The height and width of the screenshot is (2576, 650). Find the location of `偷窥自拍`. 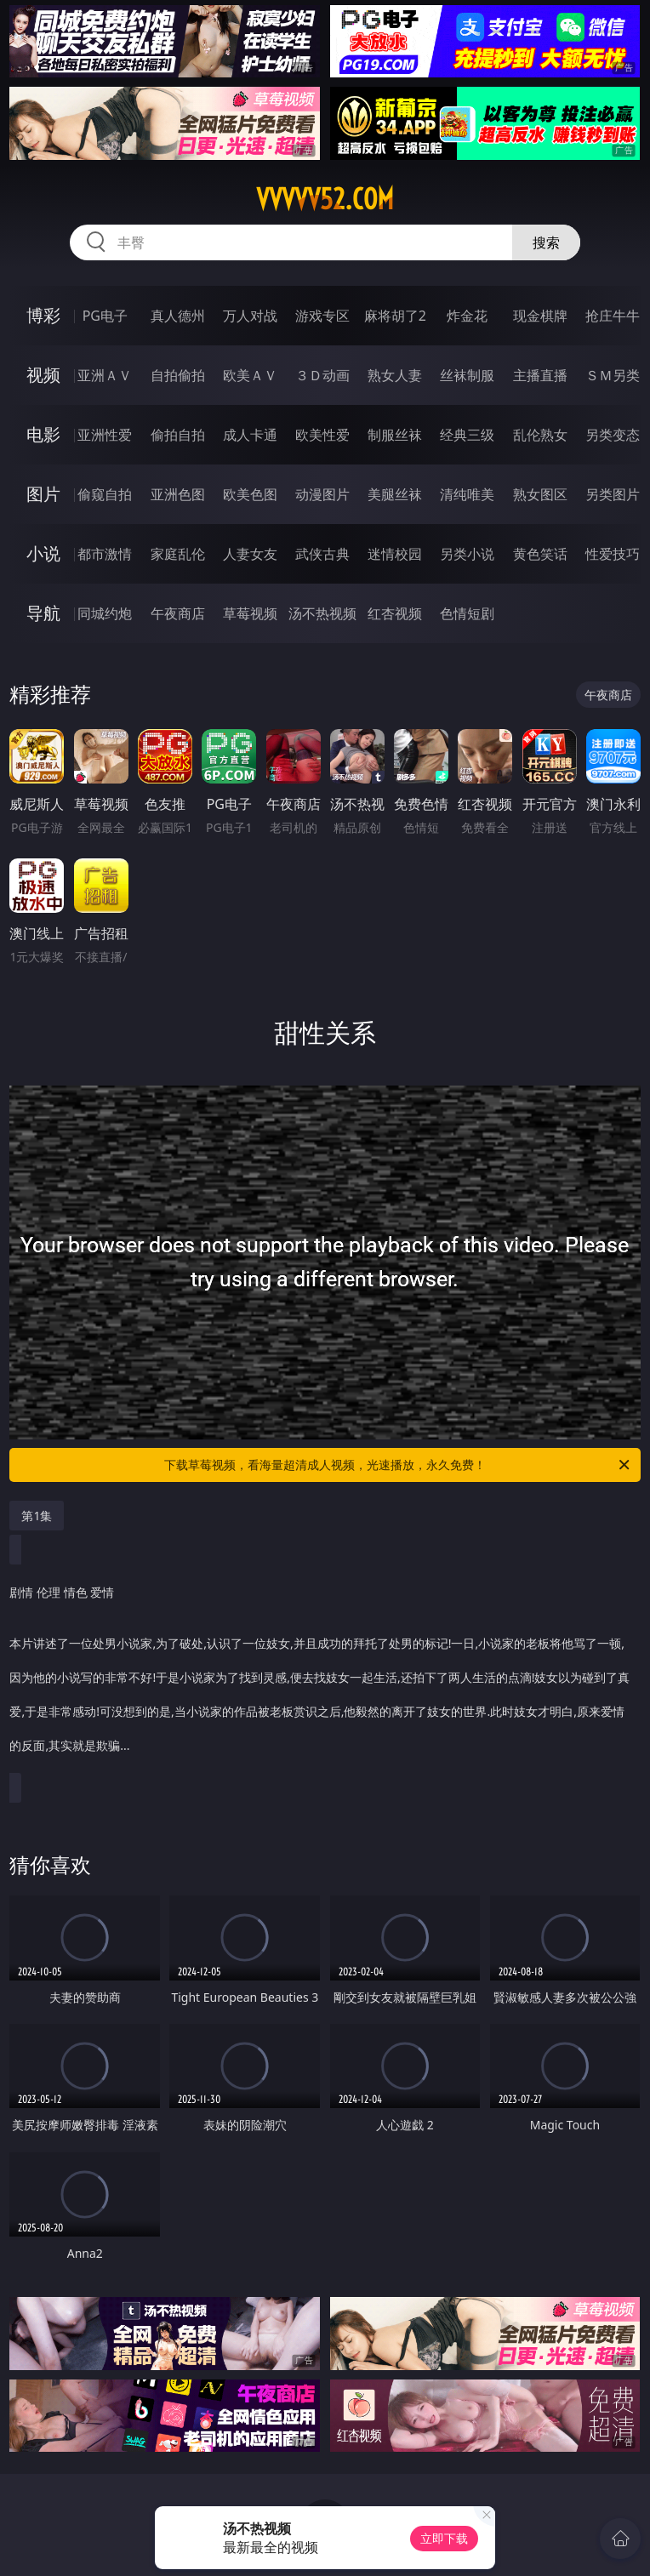

偷窥自拍 is located at coordinates (104, 494).